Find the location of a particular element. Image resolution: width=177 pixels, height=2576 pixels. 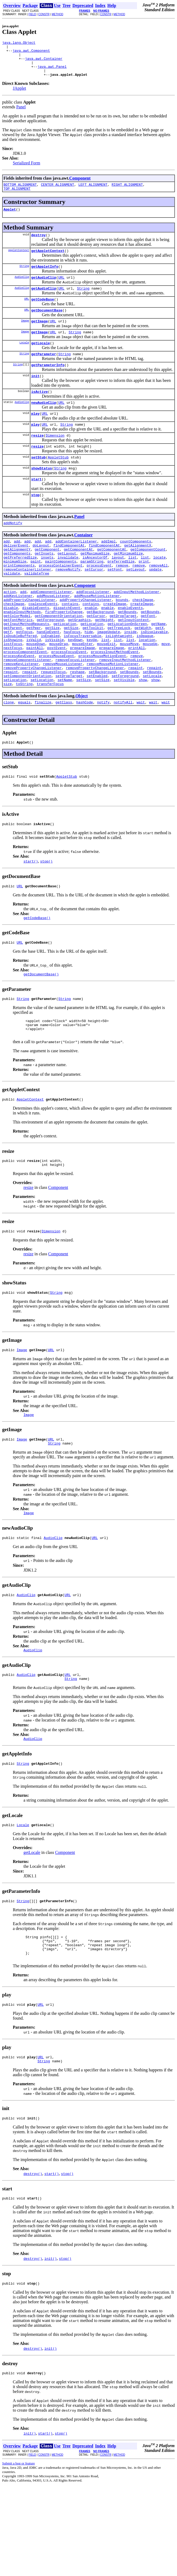

mouseMove is located at coordinates (129, 690).